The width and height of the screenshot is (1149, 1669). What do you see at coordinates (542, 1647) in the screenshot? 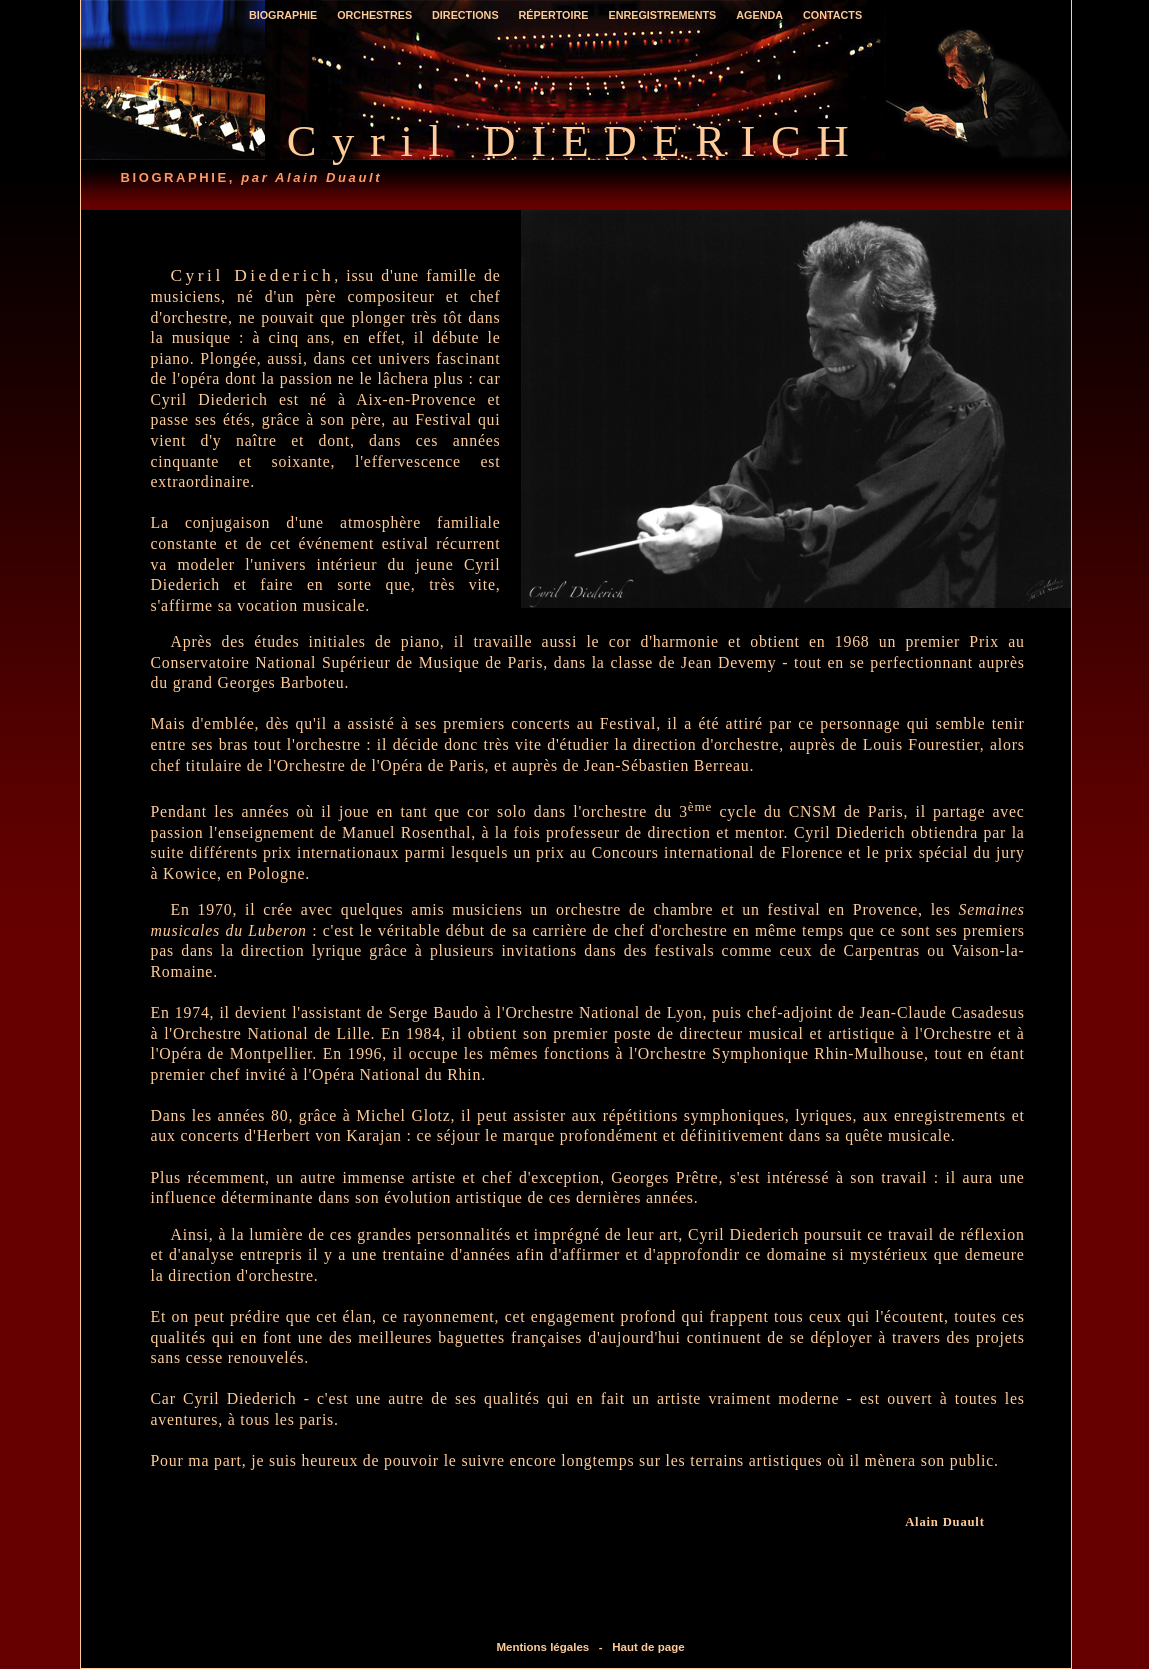
I see `Mentions légales` at bounding box center [542, 1647].